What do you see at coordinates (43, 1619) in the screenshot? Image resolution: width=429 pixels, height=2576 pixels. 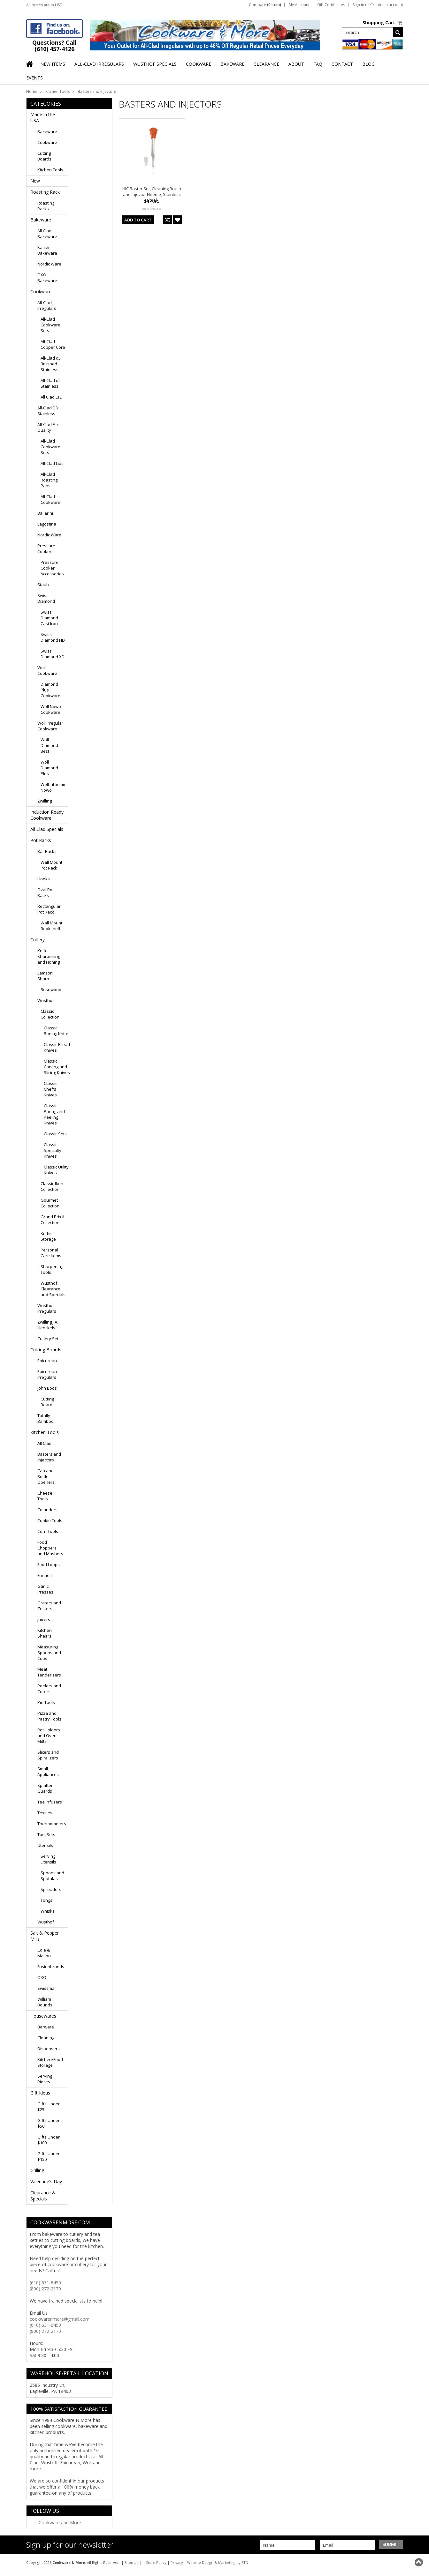 I see `Juicers` at bounding box center [43, 1619].